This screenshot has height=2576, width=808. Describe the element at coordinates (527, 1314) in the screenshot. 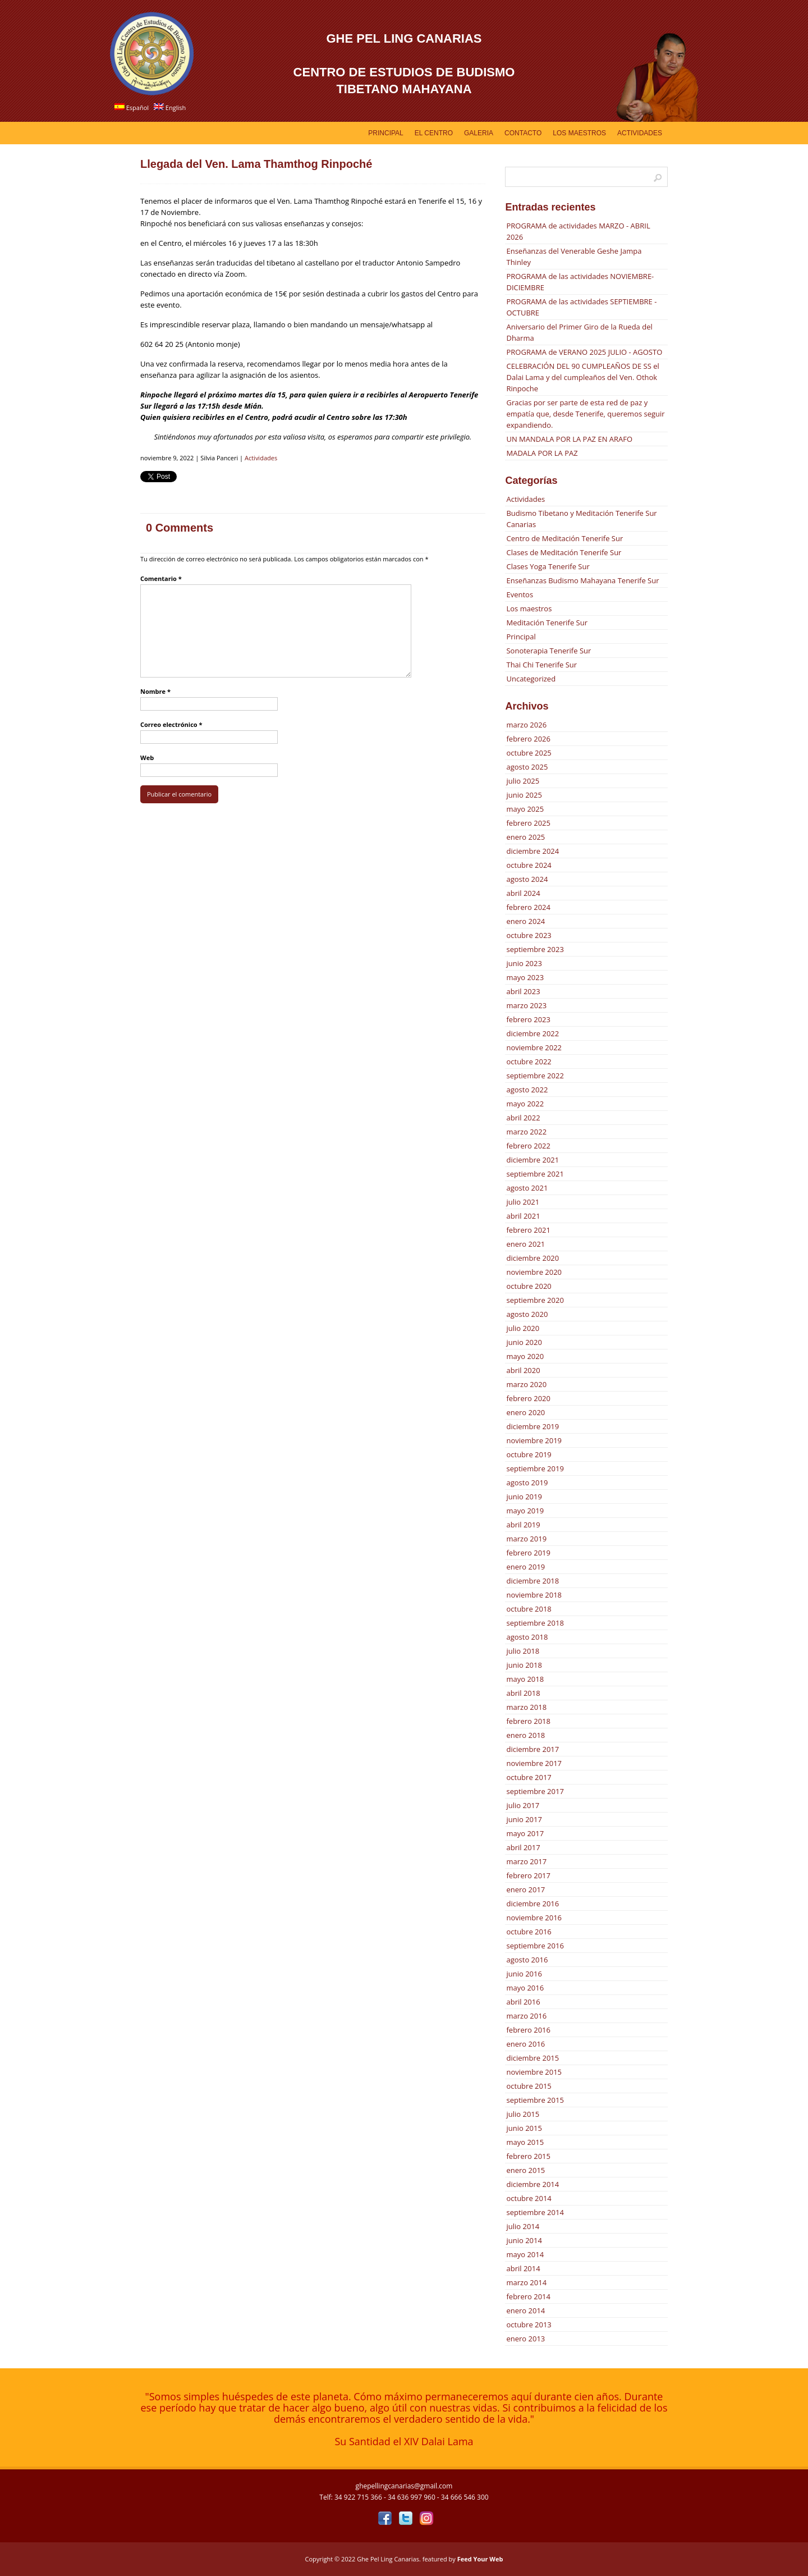

I see `agosto 2020` at that location.